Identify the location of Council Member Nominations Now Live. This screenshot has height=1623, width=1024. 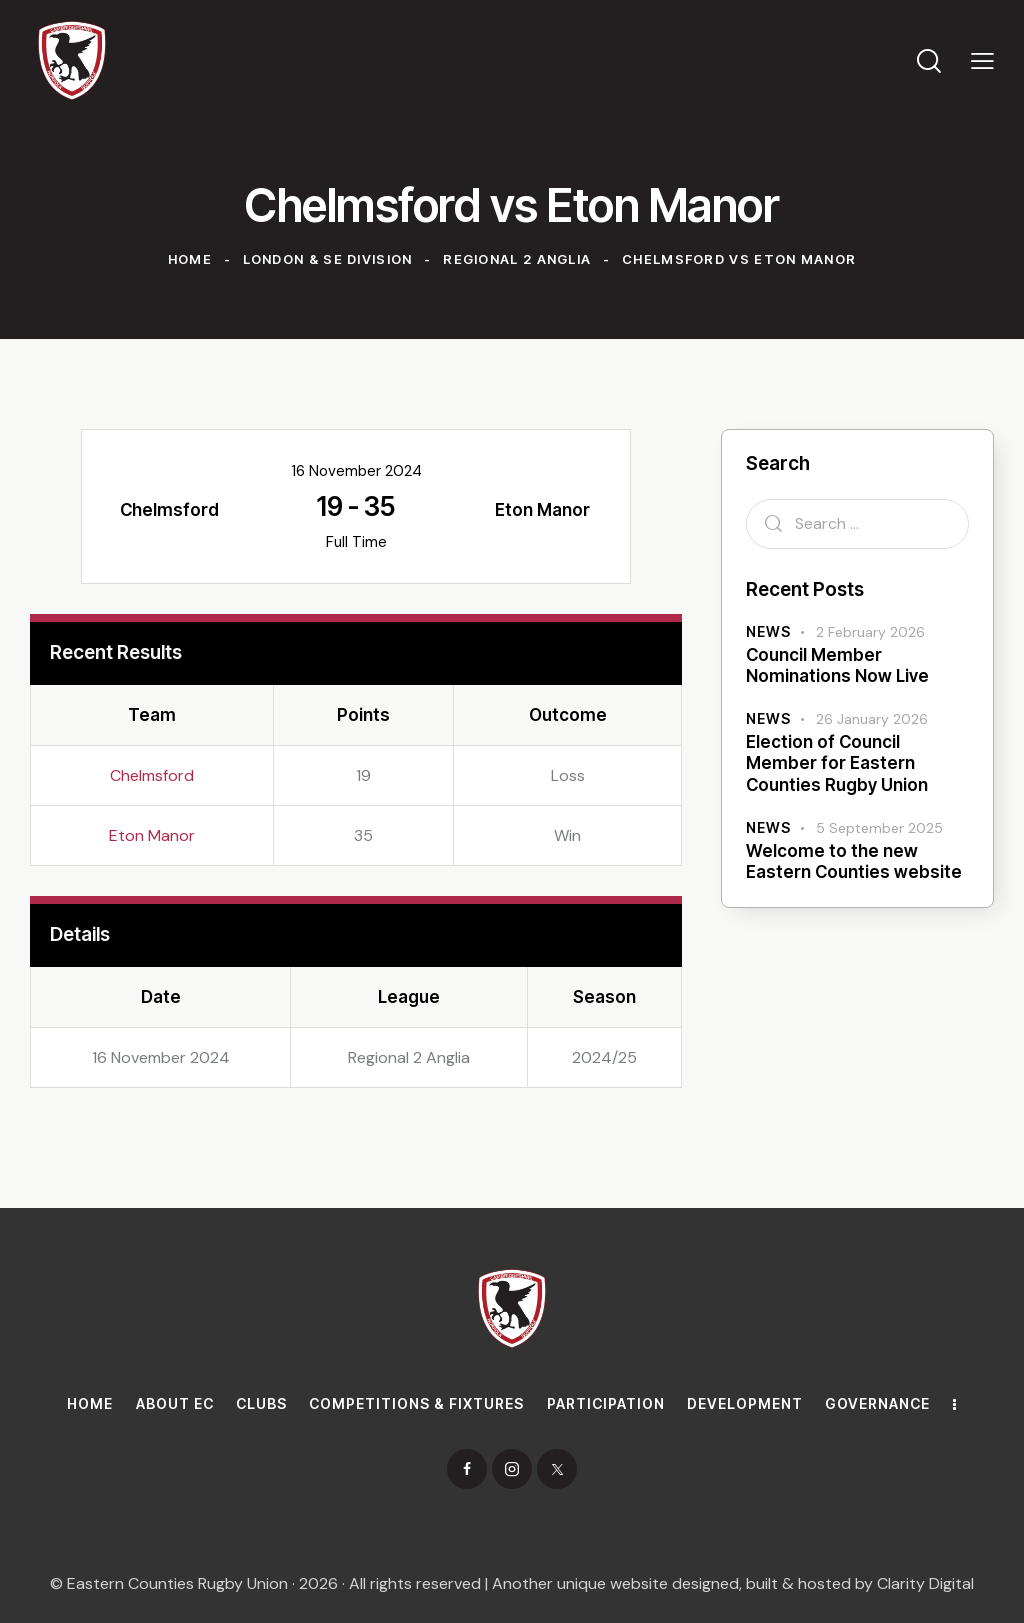
(837, 665).